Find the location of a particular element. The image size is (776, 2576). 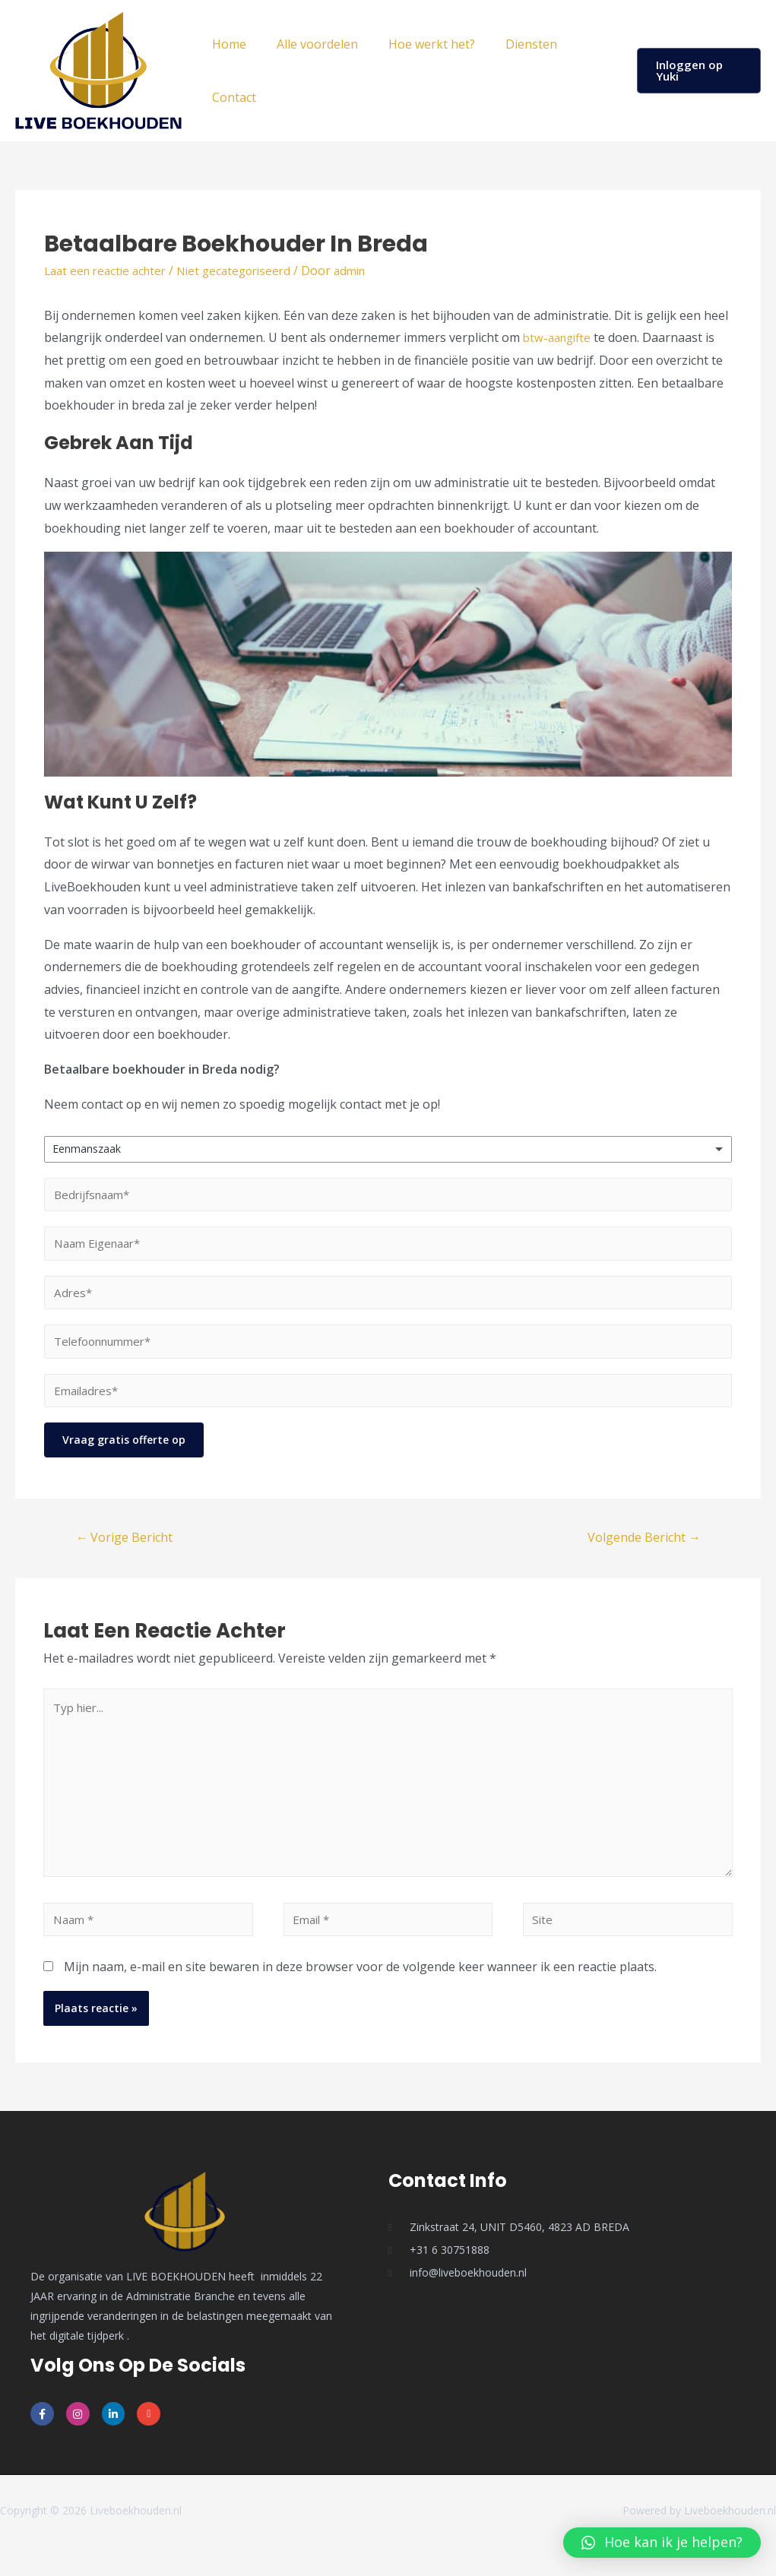

Hoe werkt het? is located at coordinates (416, 44).